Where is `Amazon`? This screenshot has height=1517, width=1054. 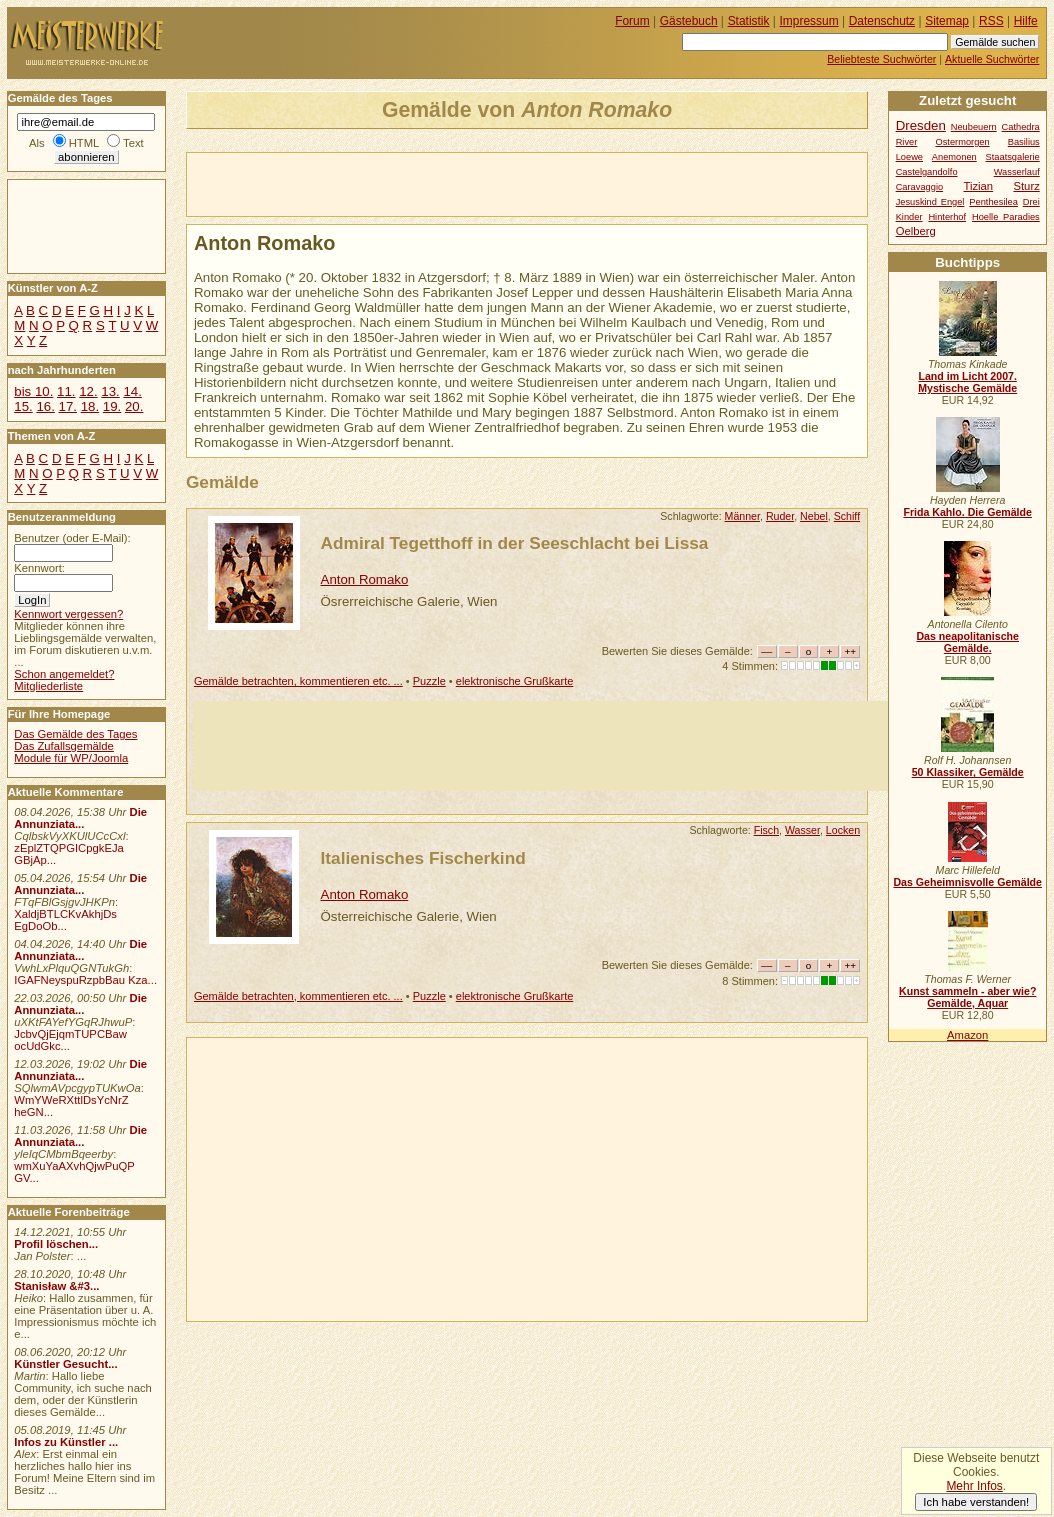
Amazon is located at coordinates (967, 1035).